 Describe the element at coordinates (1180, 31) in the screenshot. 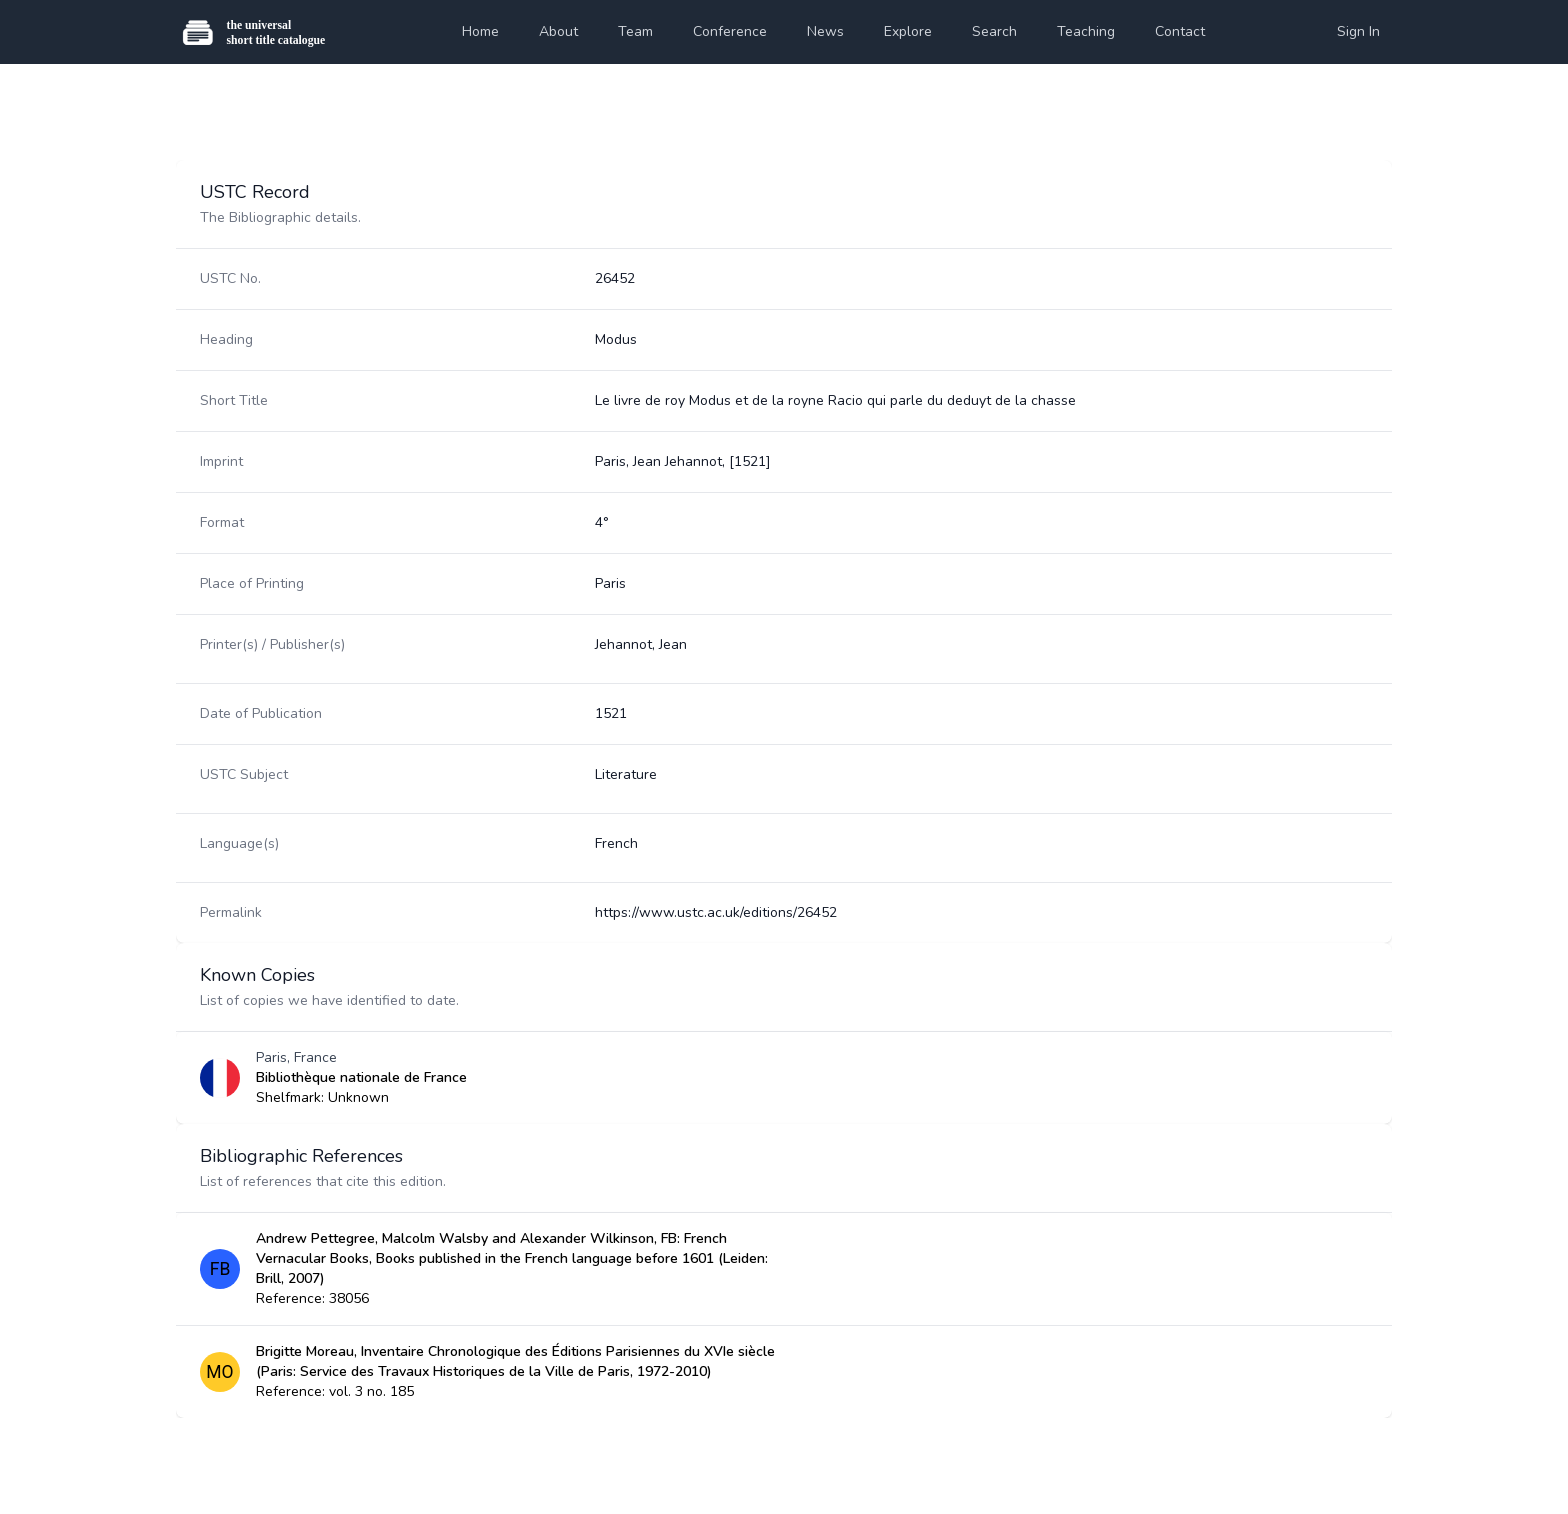

I see `Contact` at that location.